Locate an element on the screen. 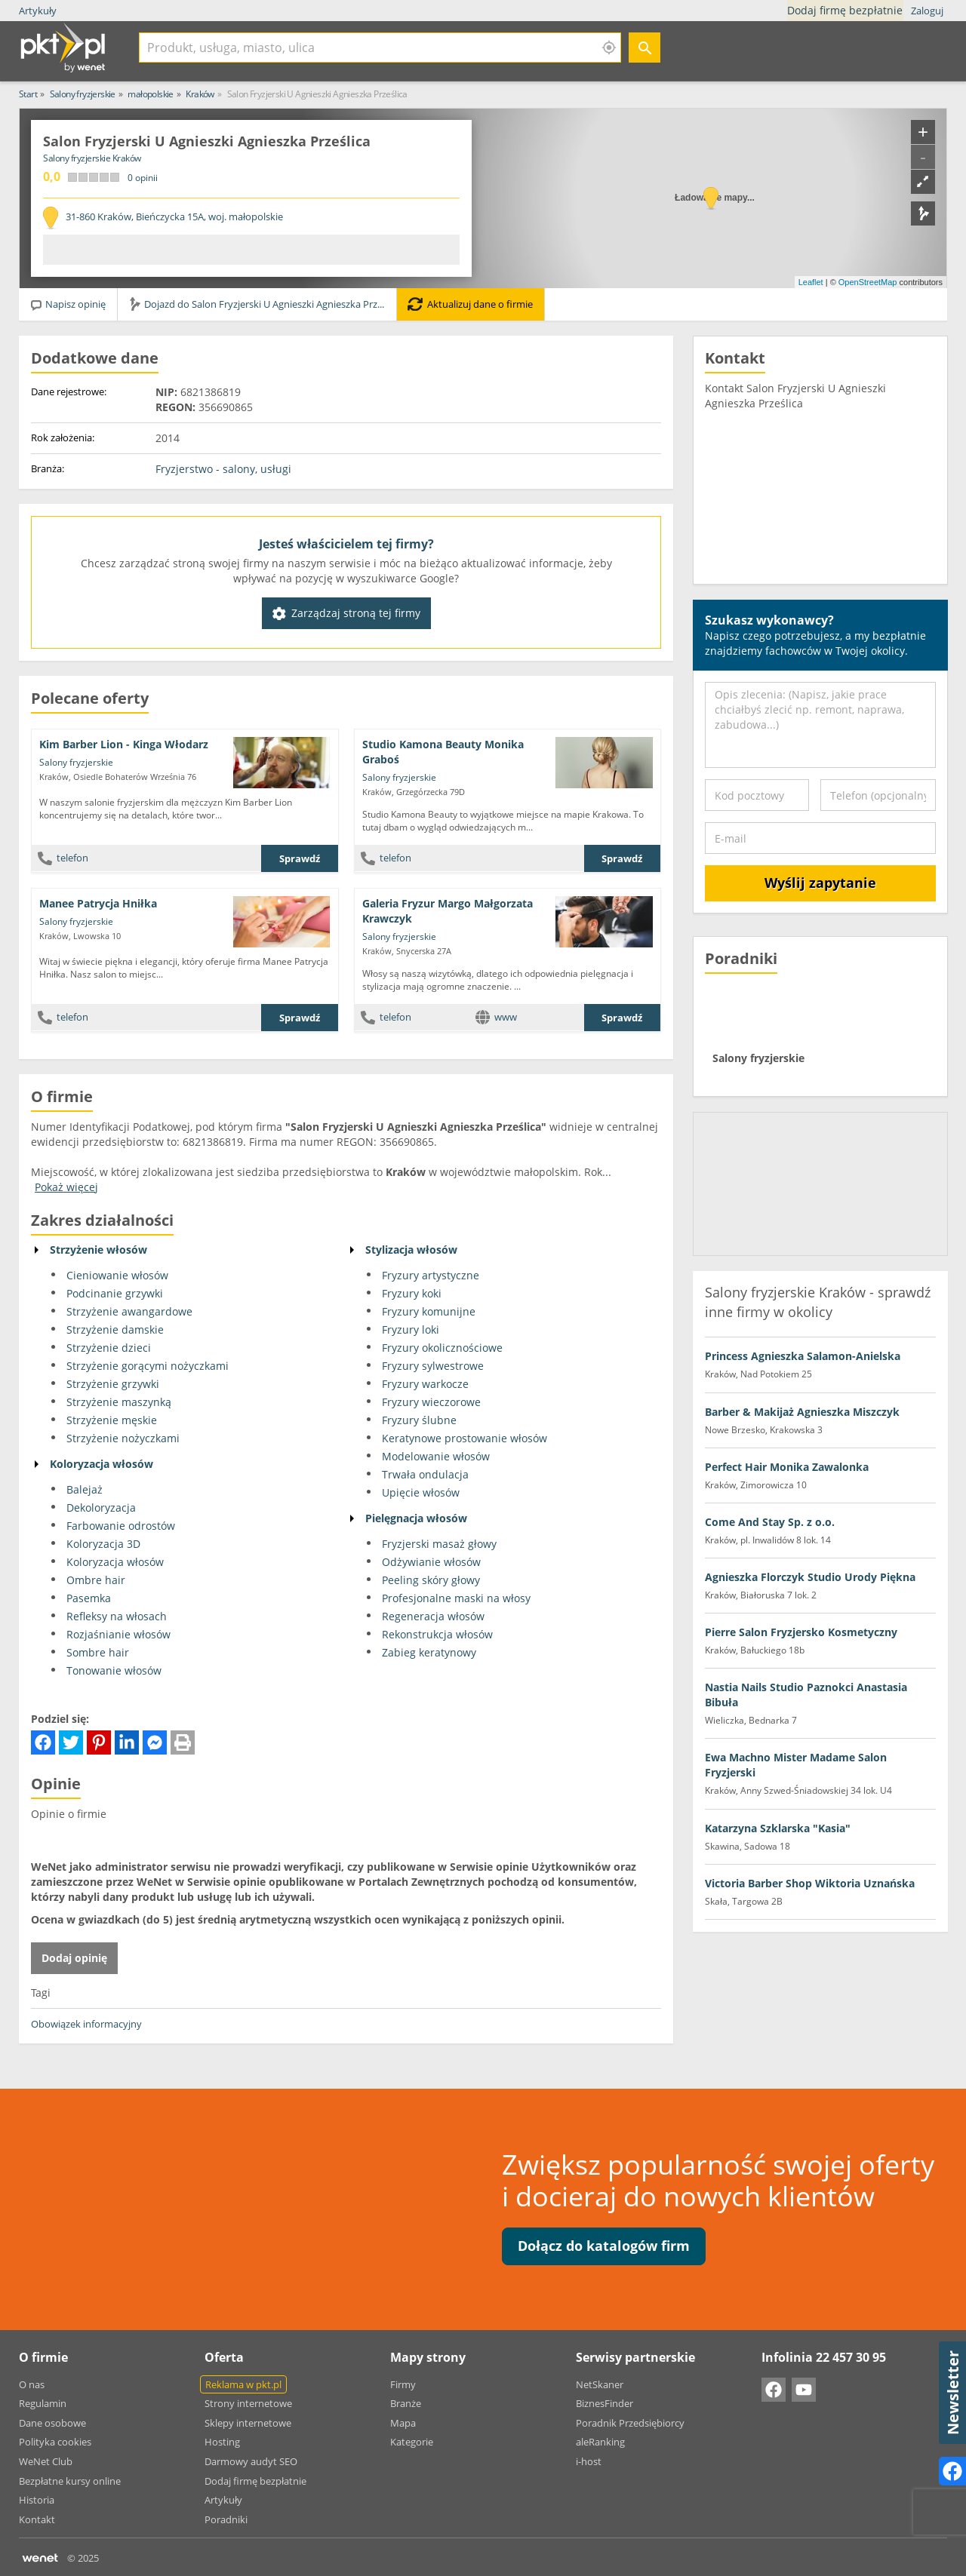 This screenshot has height=2576, width=966. Poradniki is located at coordinates (226, 2519).